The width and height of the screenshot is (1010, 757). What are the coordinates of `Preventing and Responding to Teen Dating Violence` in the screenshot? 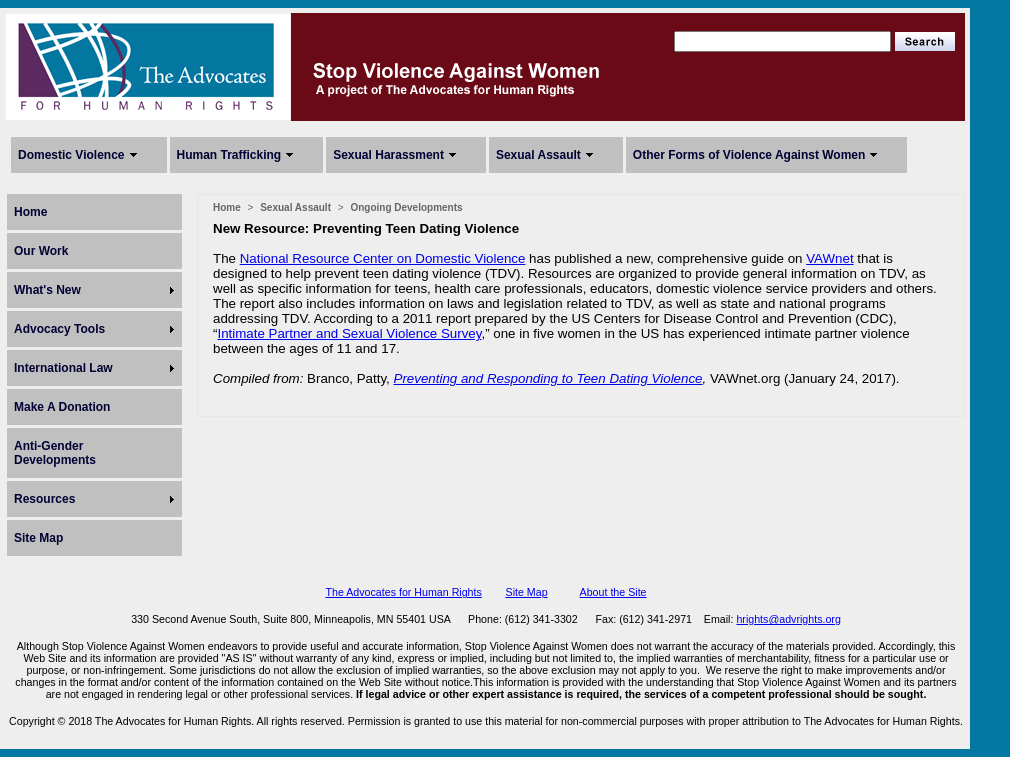 It's located at (548, 378).